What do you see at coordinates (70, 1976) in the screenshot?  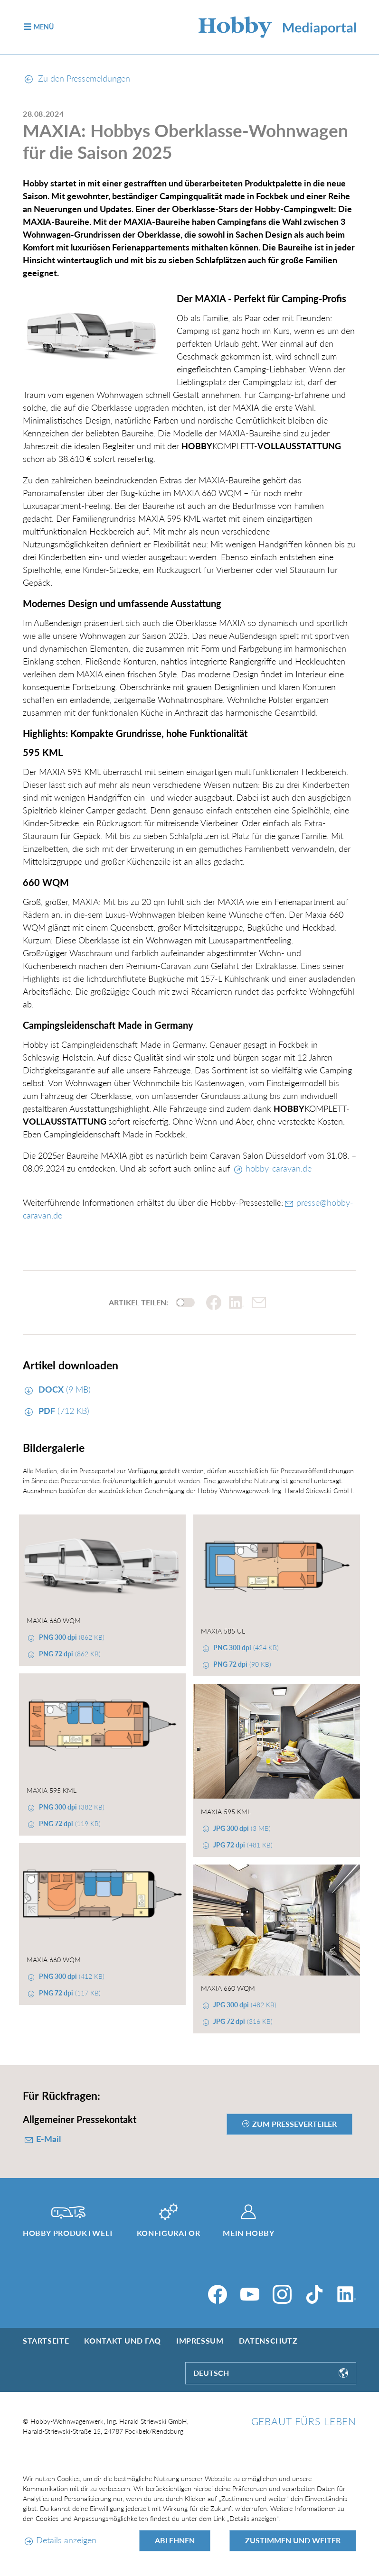 I see `(412 KB)` at bounding box center [70, 1976].